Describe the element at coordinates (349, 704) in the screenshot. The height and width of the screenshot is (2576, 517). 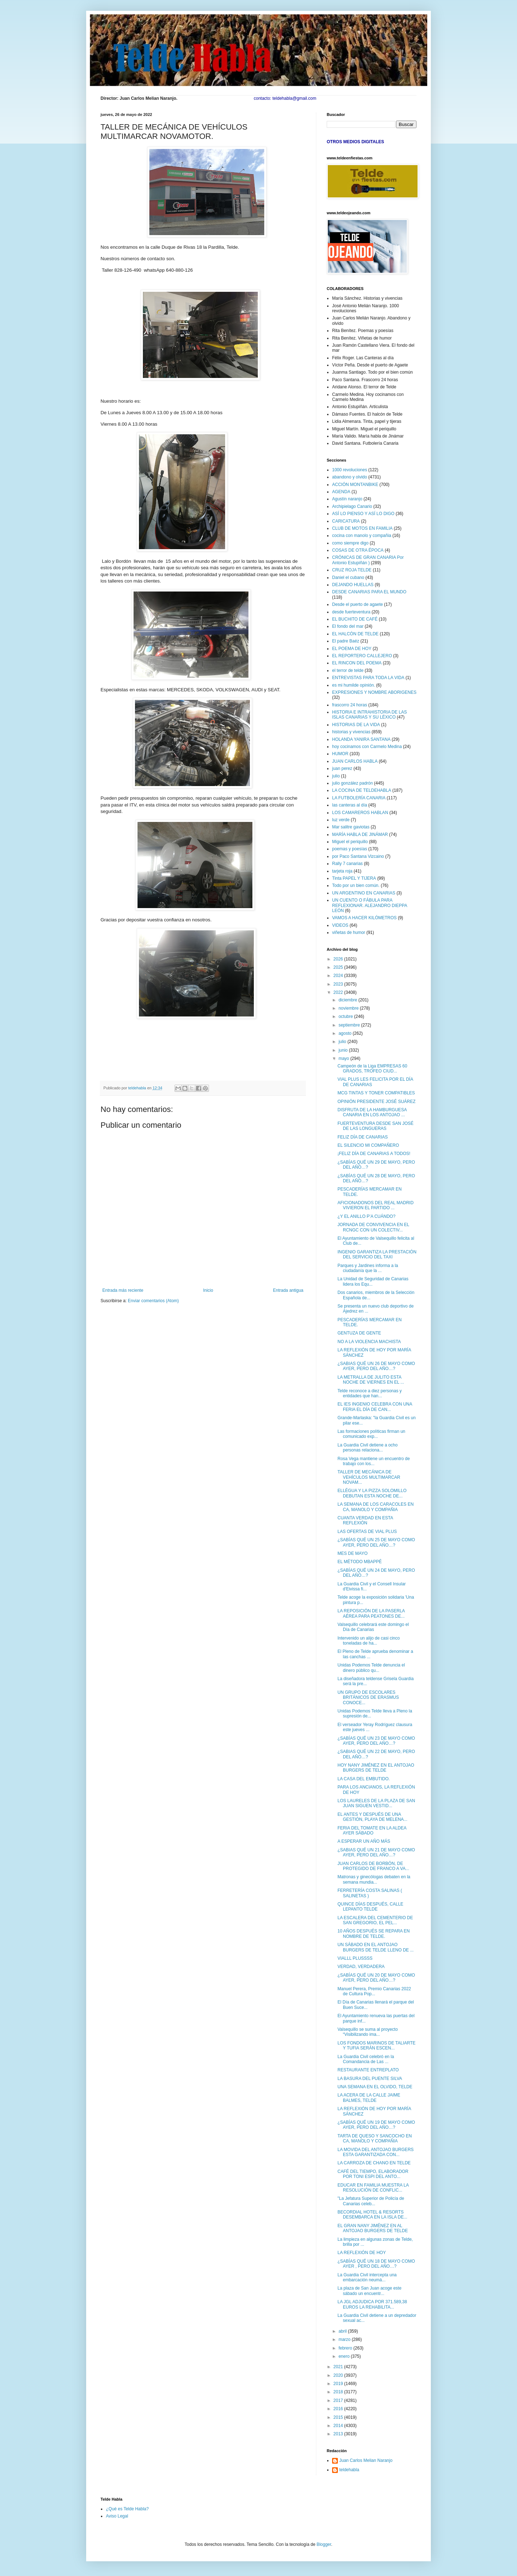
I see `frascorro 24 horas` at that location.